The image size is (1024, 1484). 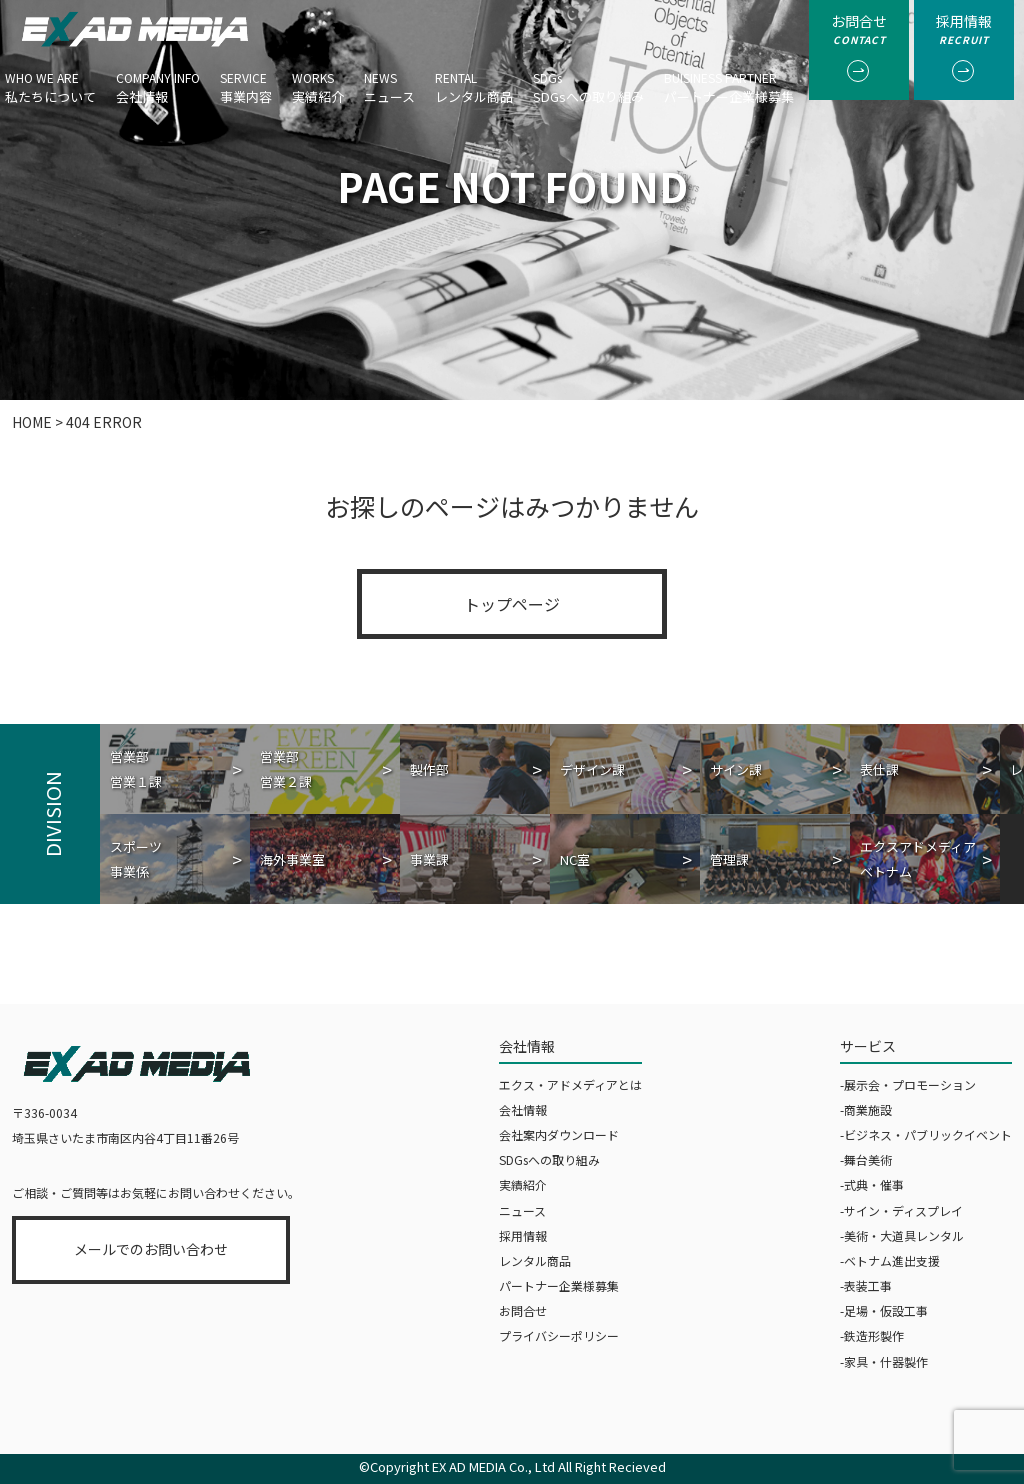 What do you see at coordinates (729, 81) in the screenshot?
I see `パートナー企業様募集` at bounding box center [729, 81].